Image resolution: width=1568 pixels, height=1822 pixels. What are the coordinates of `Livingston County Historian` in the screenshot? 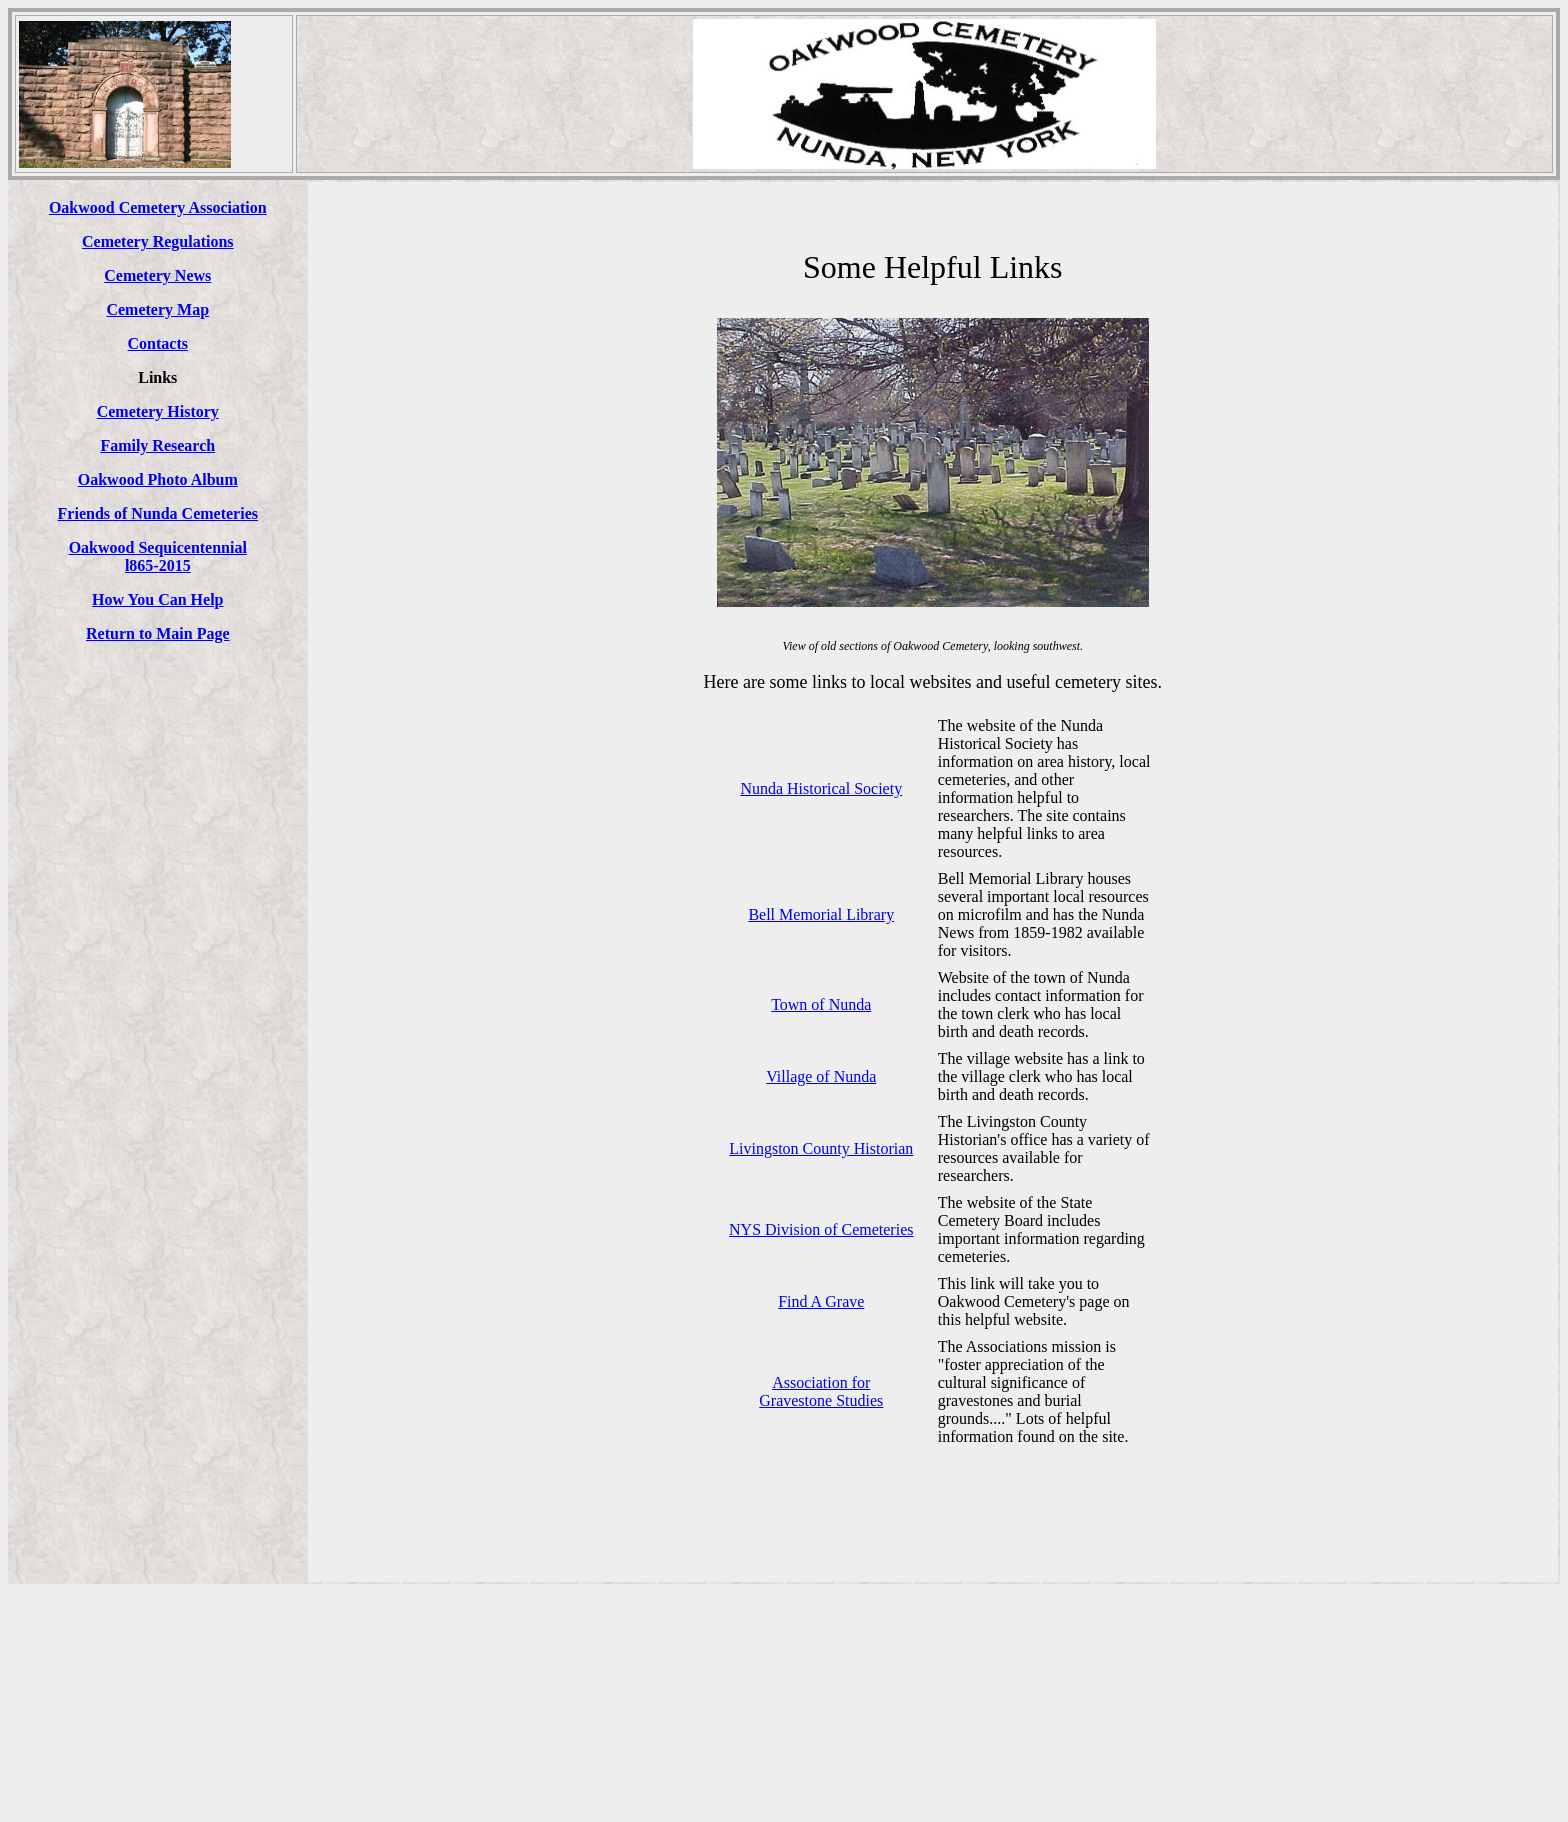 It's located at (821, 1148).